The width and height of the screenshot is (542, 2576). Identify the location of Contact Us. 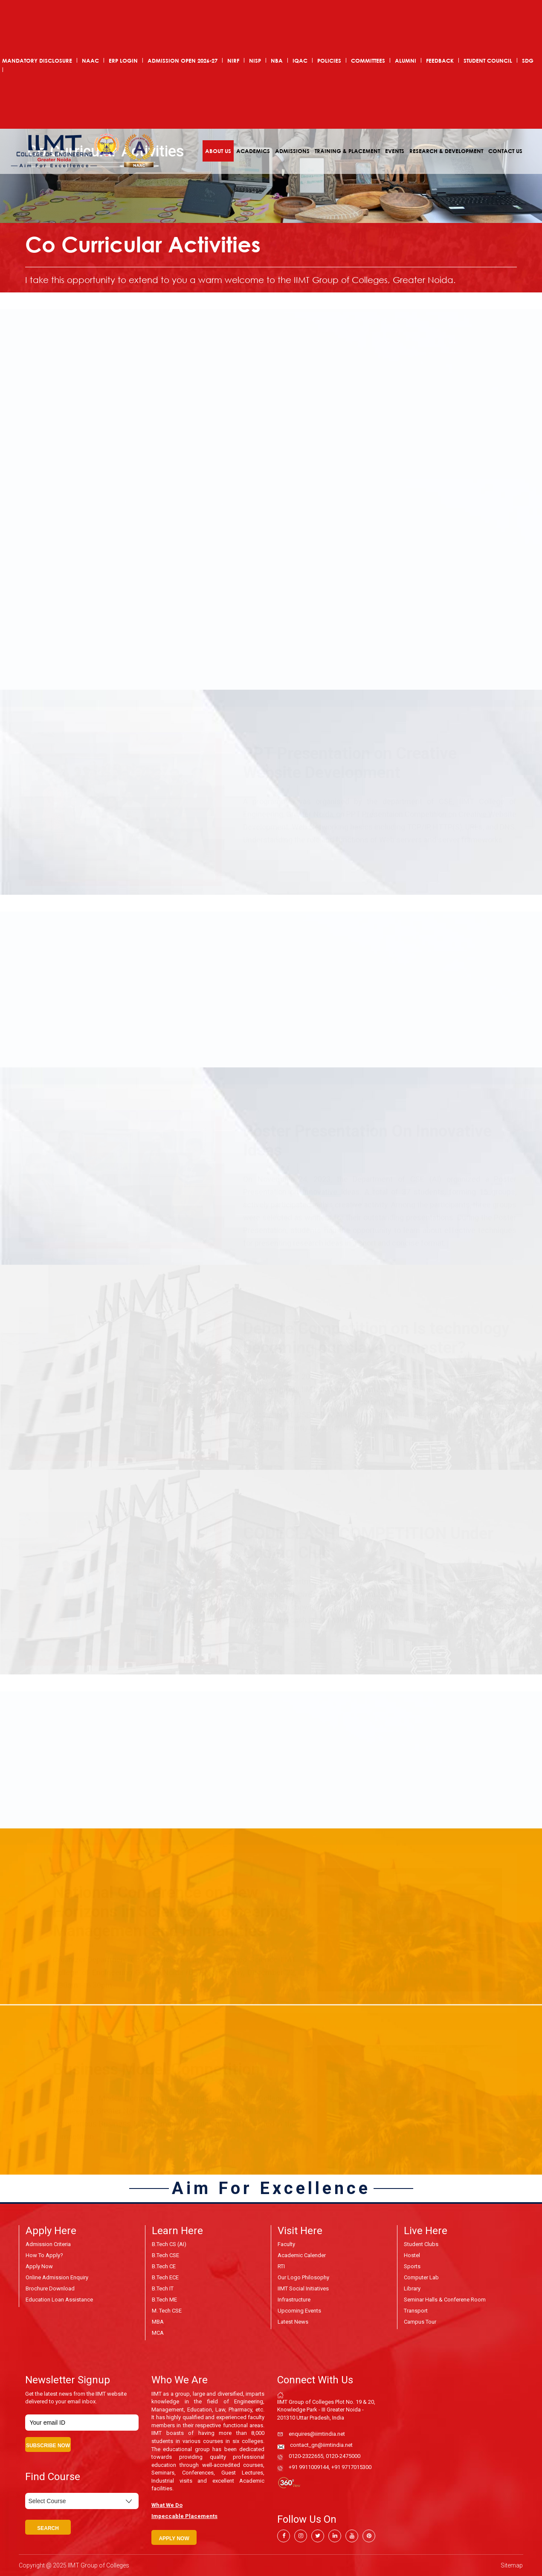
(505, 150).